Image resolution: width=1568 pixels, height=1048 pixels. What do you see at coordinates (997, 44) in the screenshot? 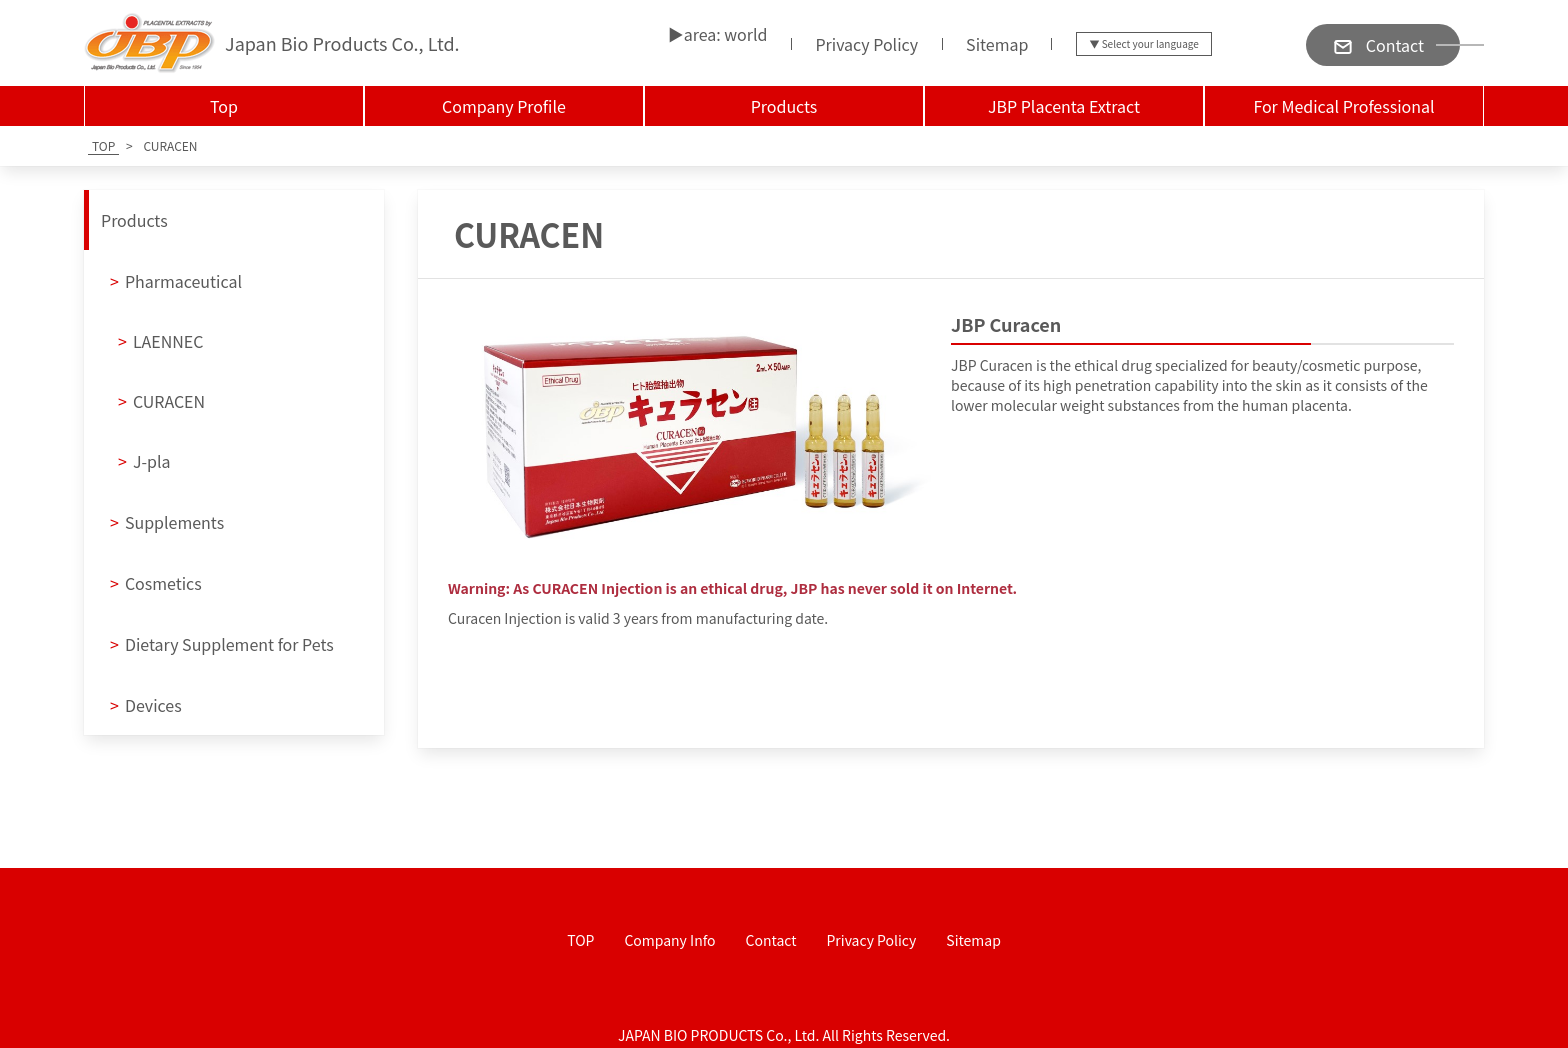
I see `Sitemap` at bounding box center [997, 44].